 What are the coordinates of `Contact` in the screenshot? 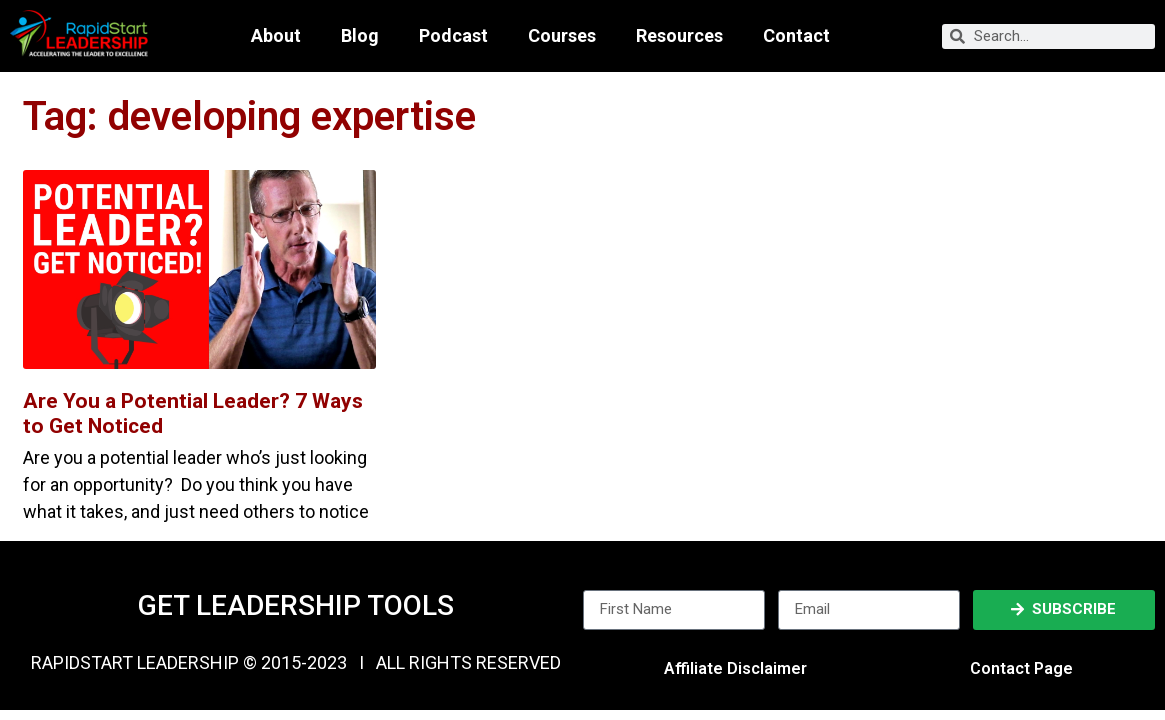 It's located at (796, 36).